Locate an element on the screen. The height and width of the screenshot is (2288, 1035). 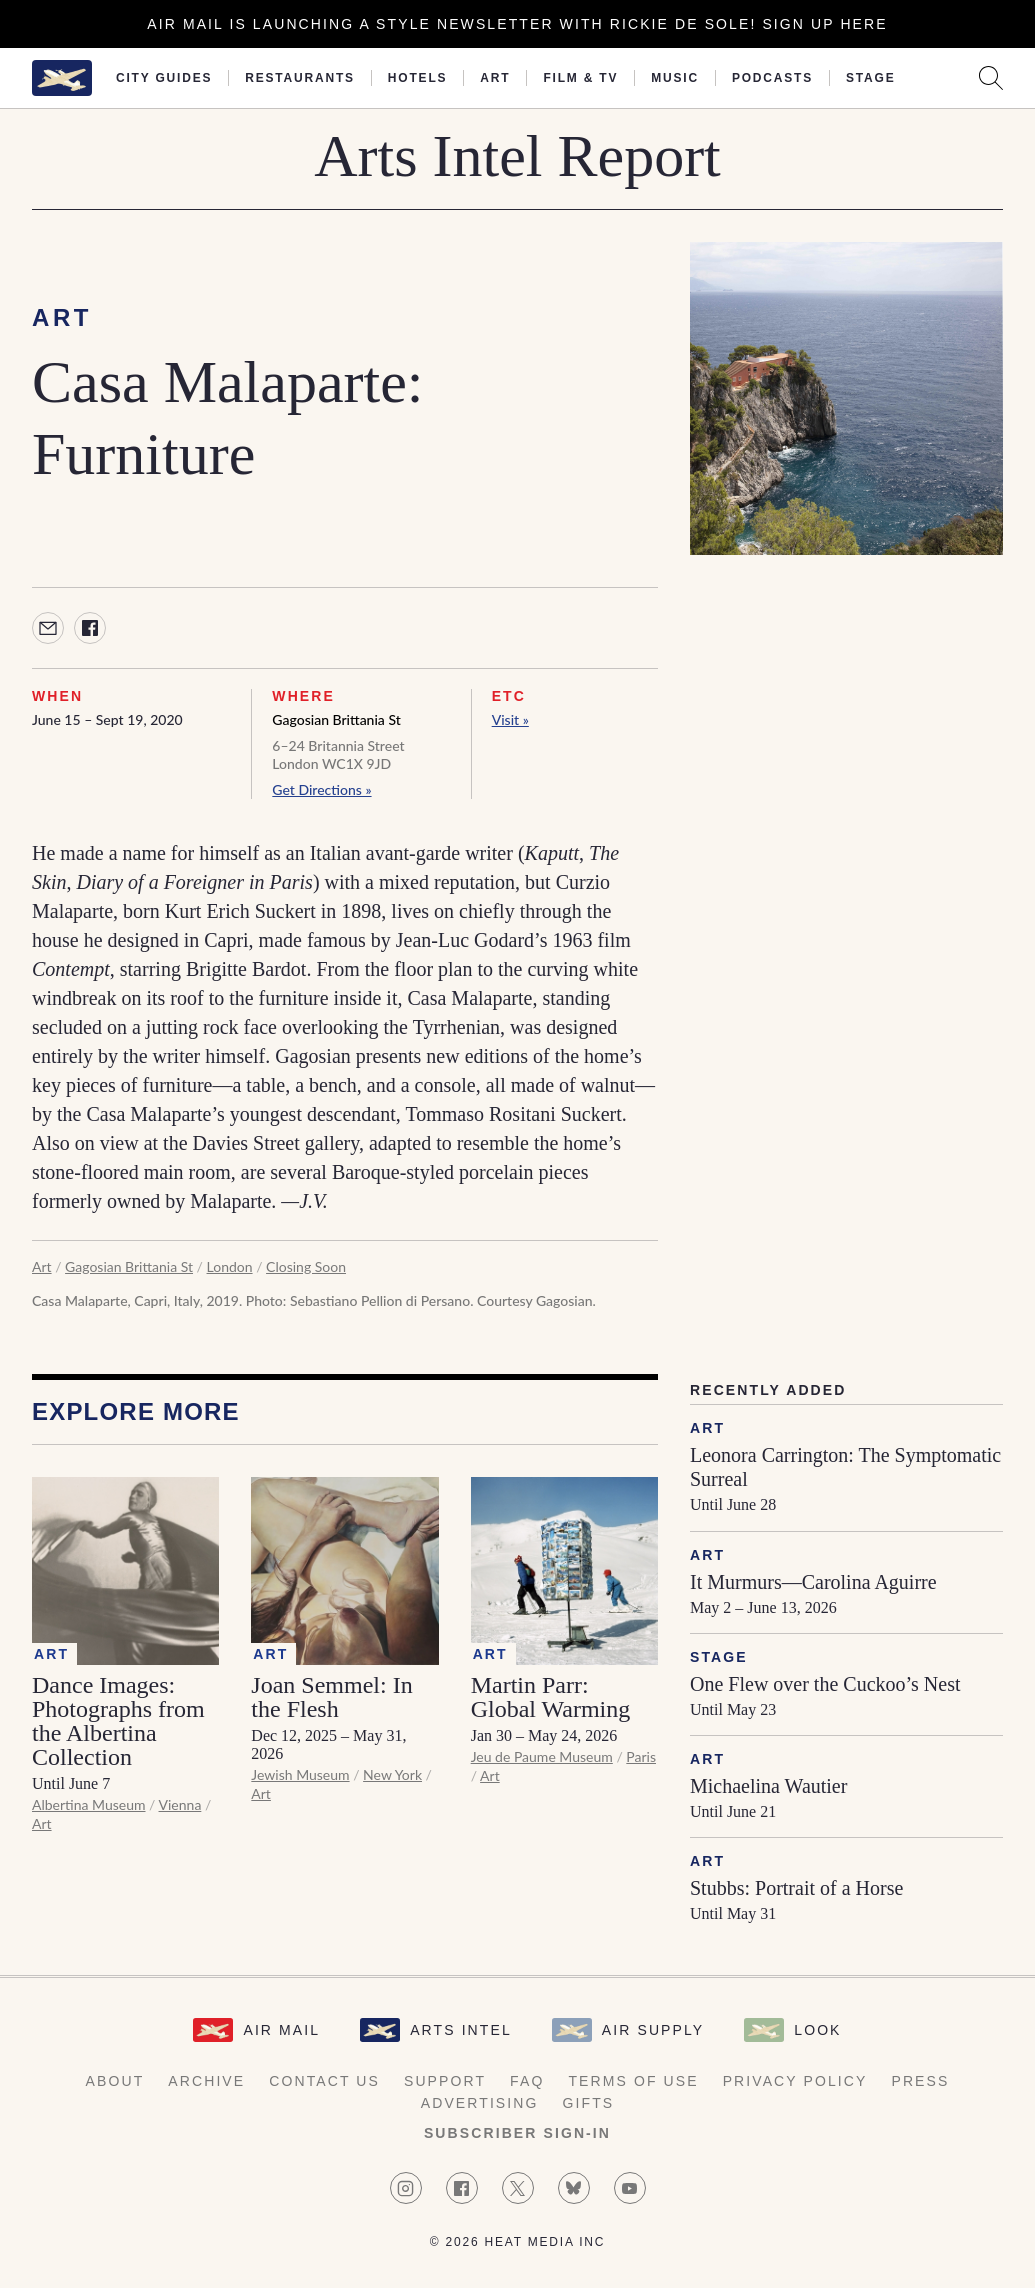
Albertina Museum is located at coordinates (89, 1804).